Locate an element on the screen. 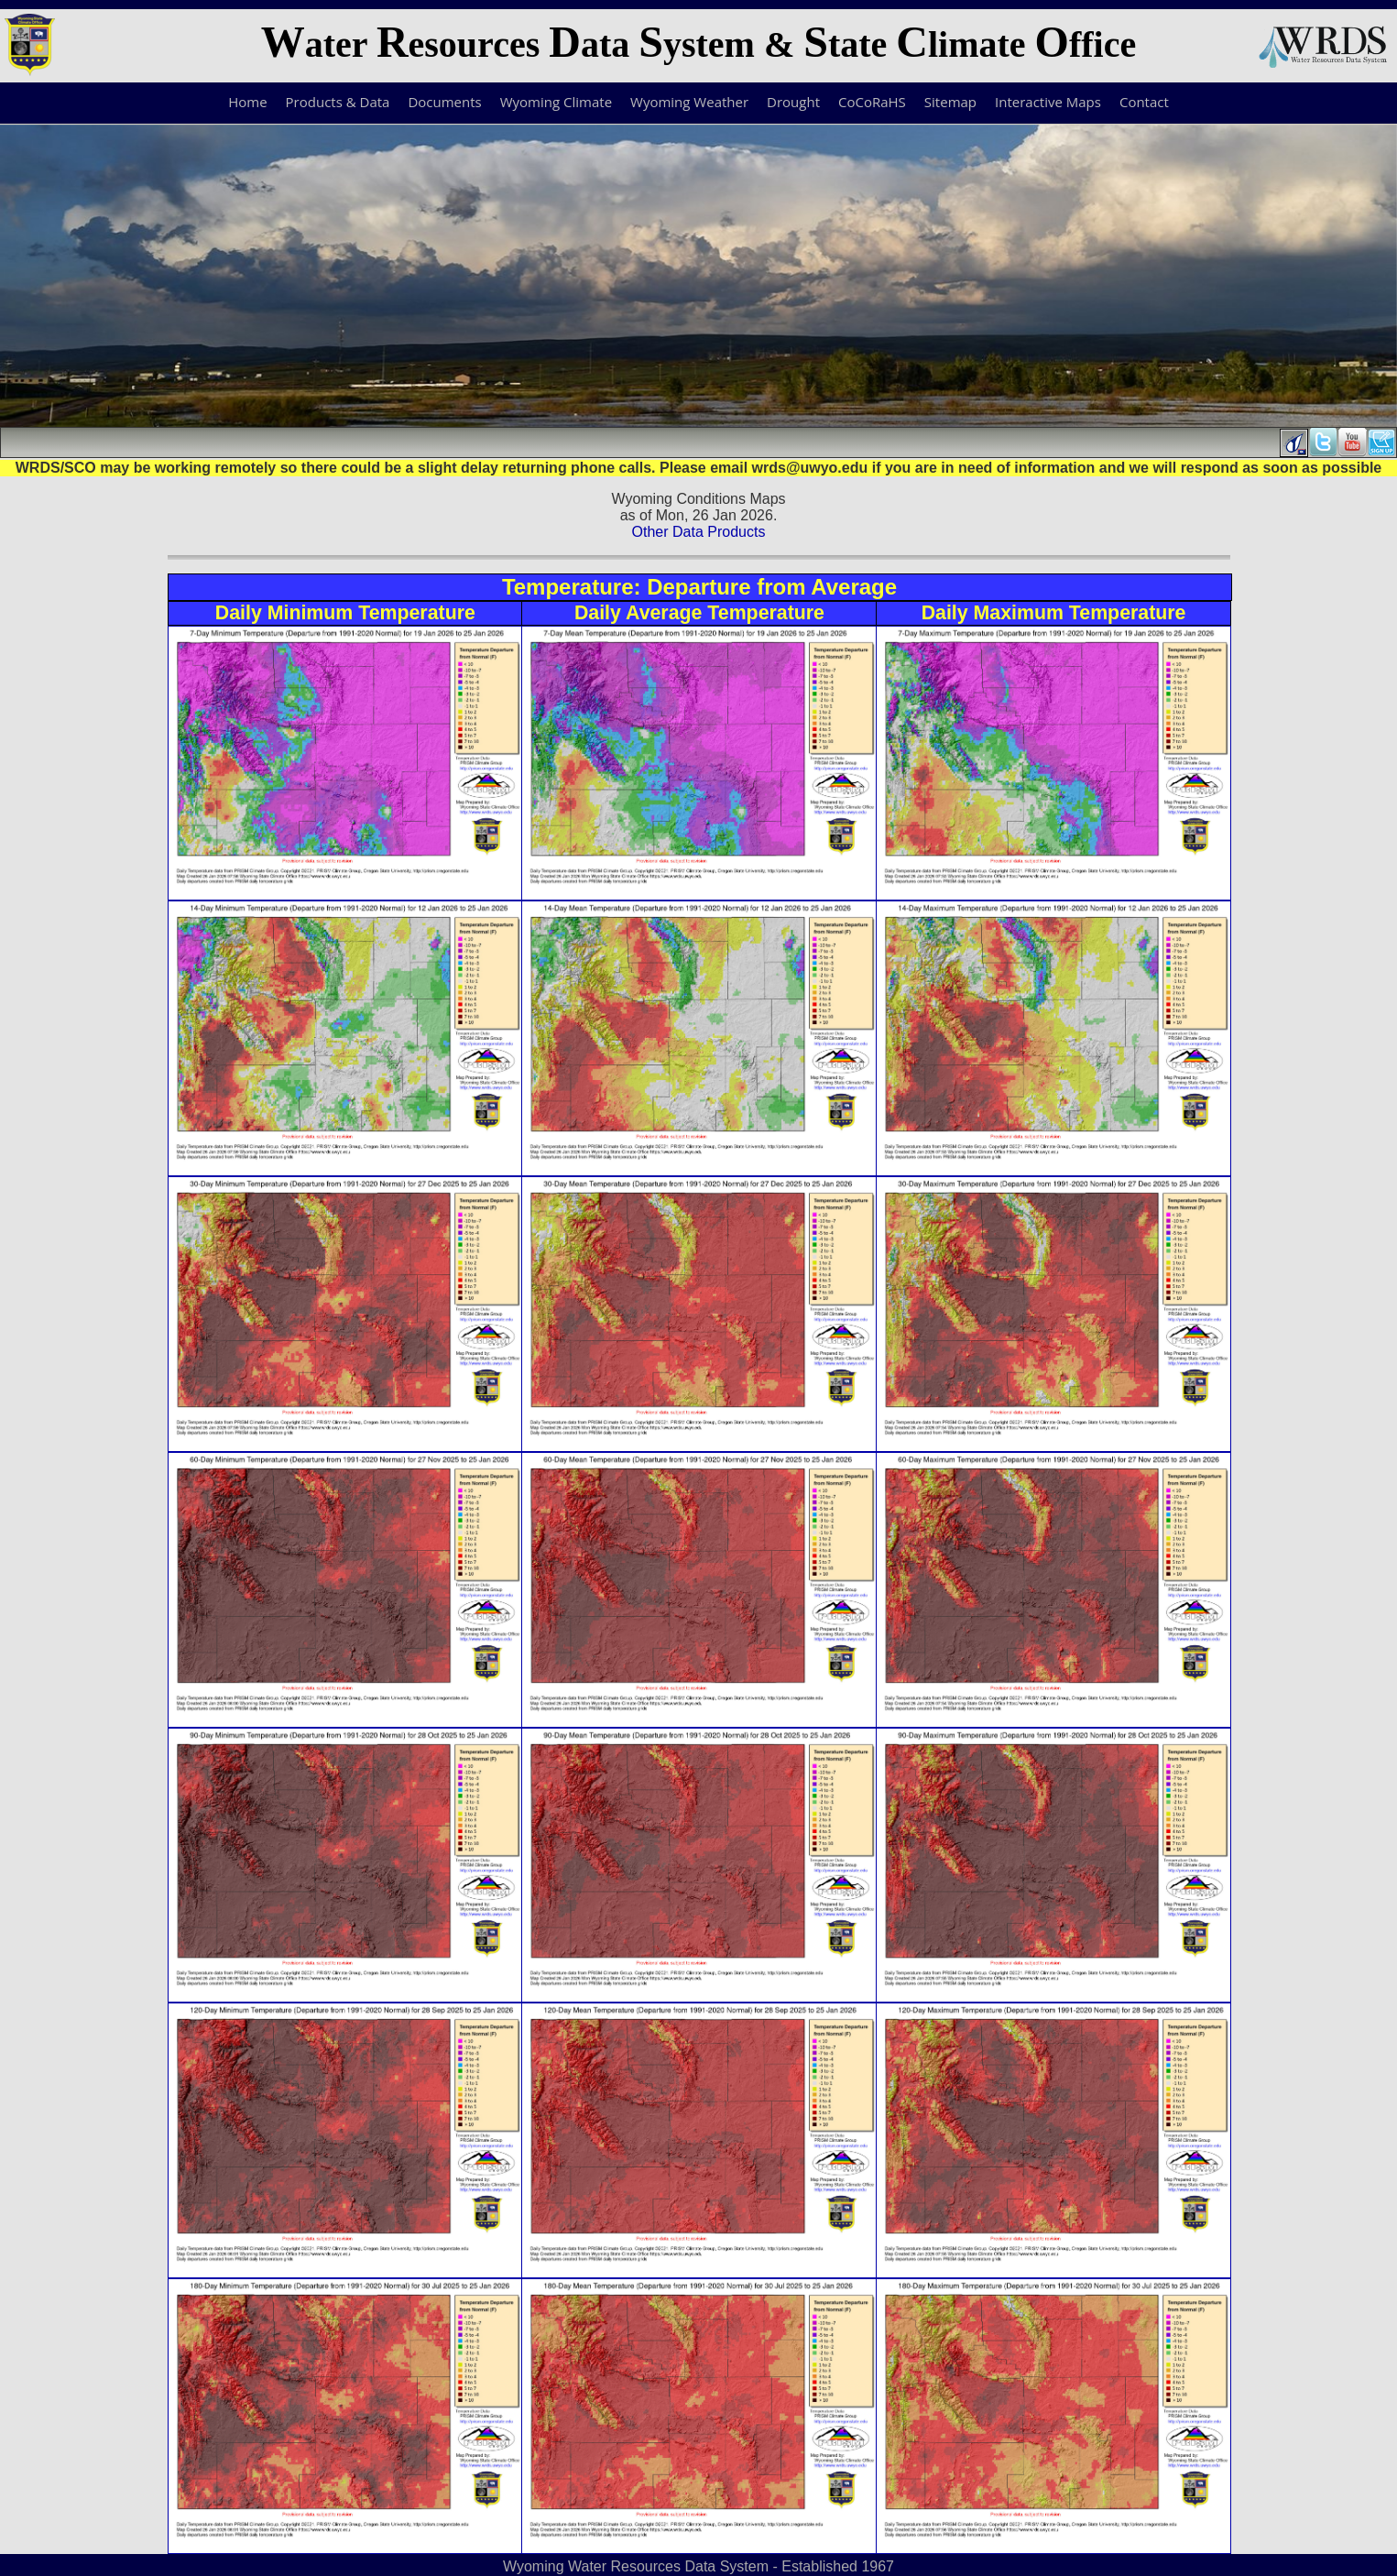 This screenshot has height=2576, width=1397. wrds@uwyo.edu is located at coordinates (810, 467).